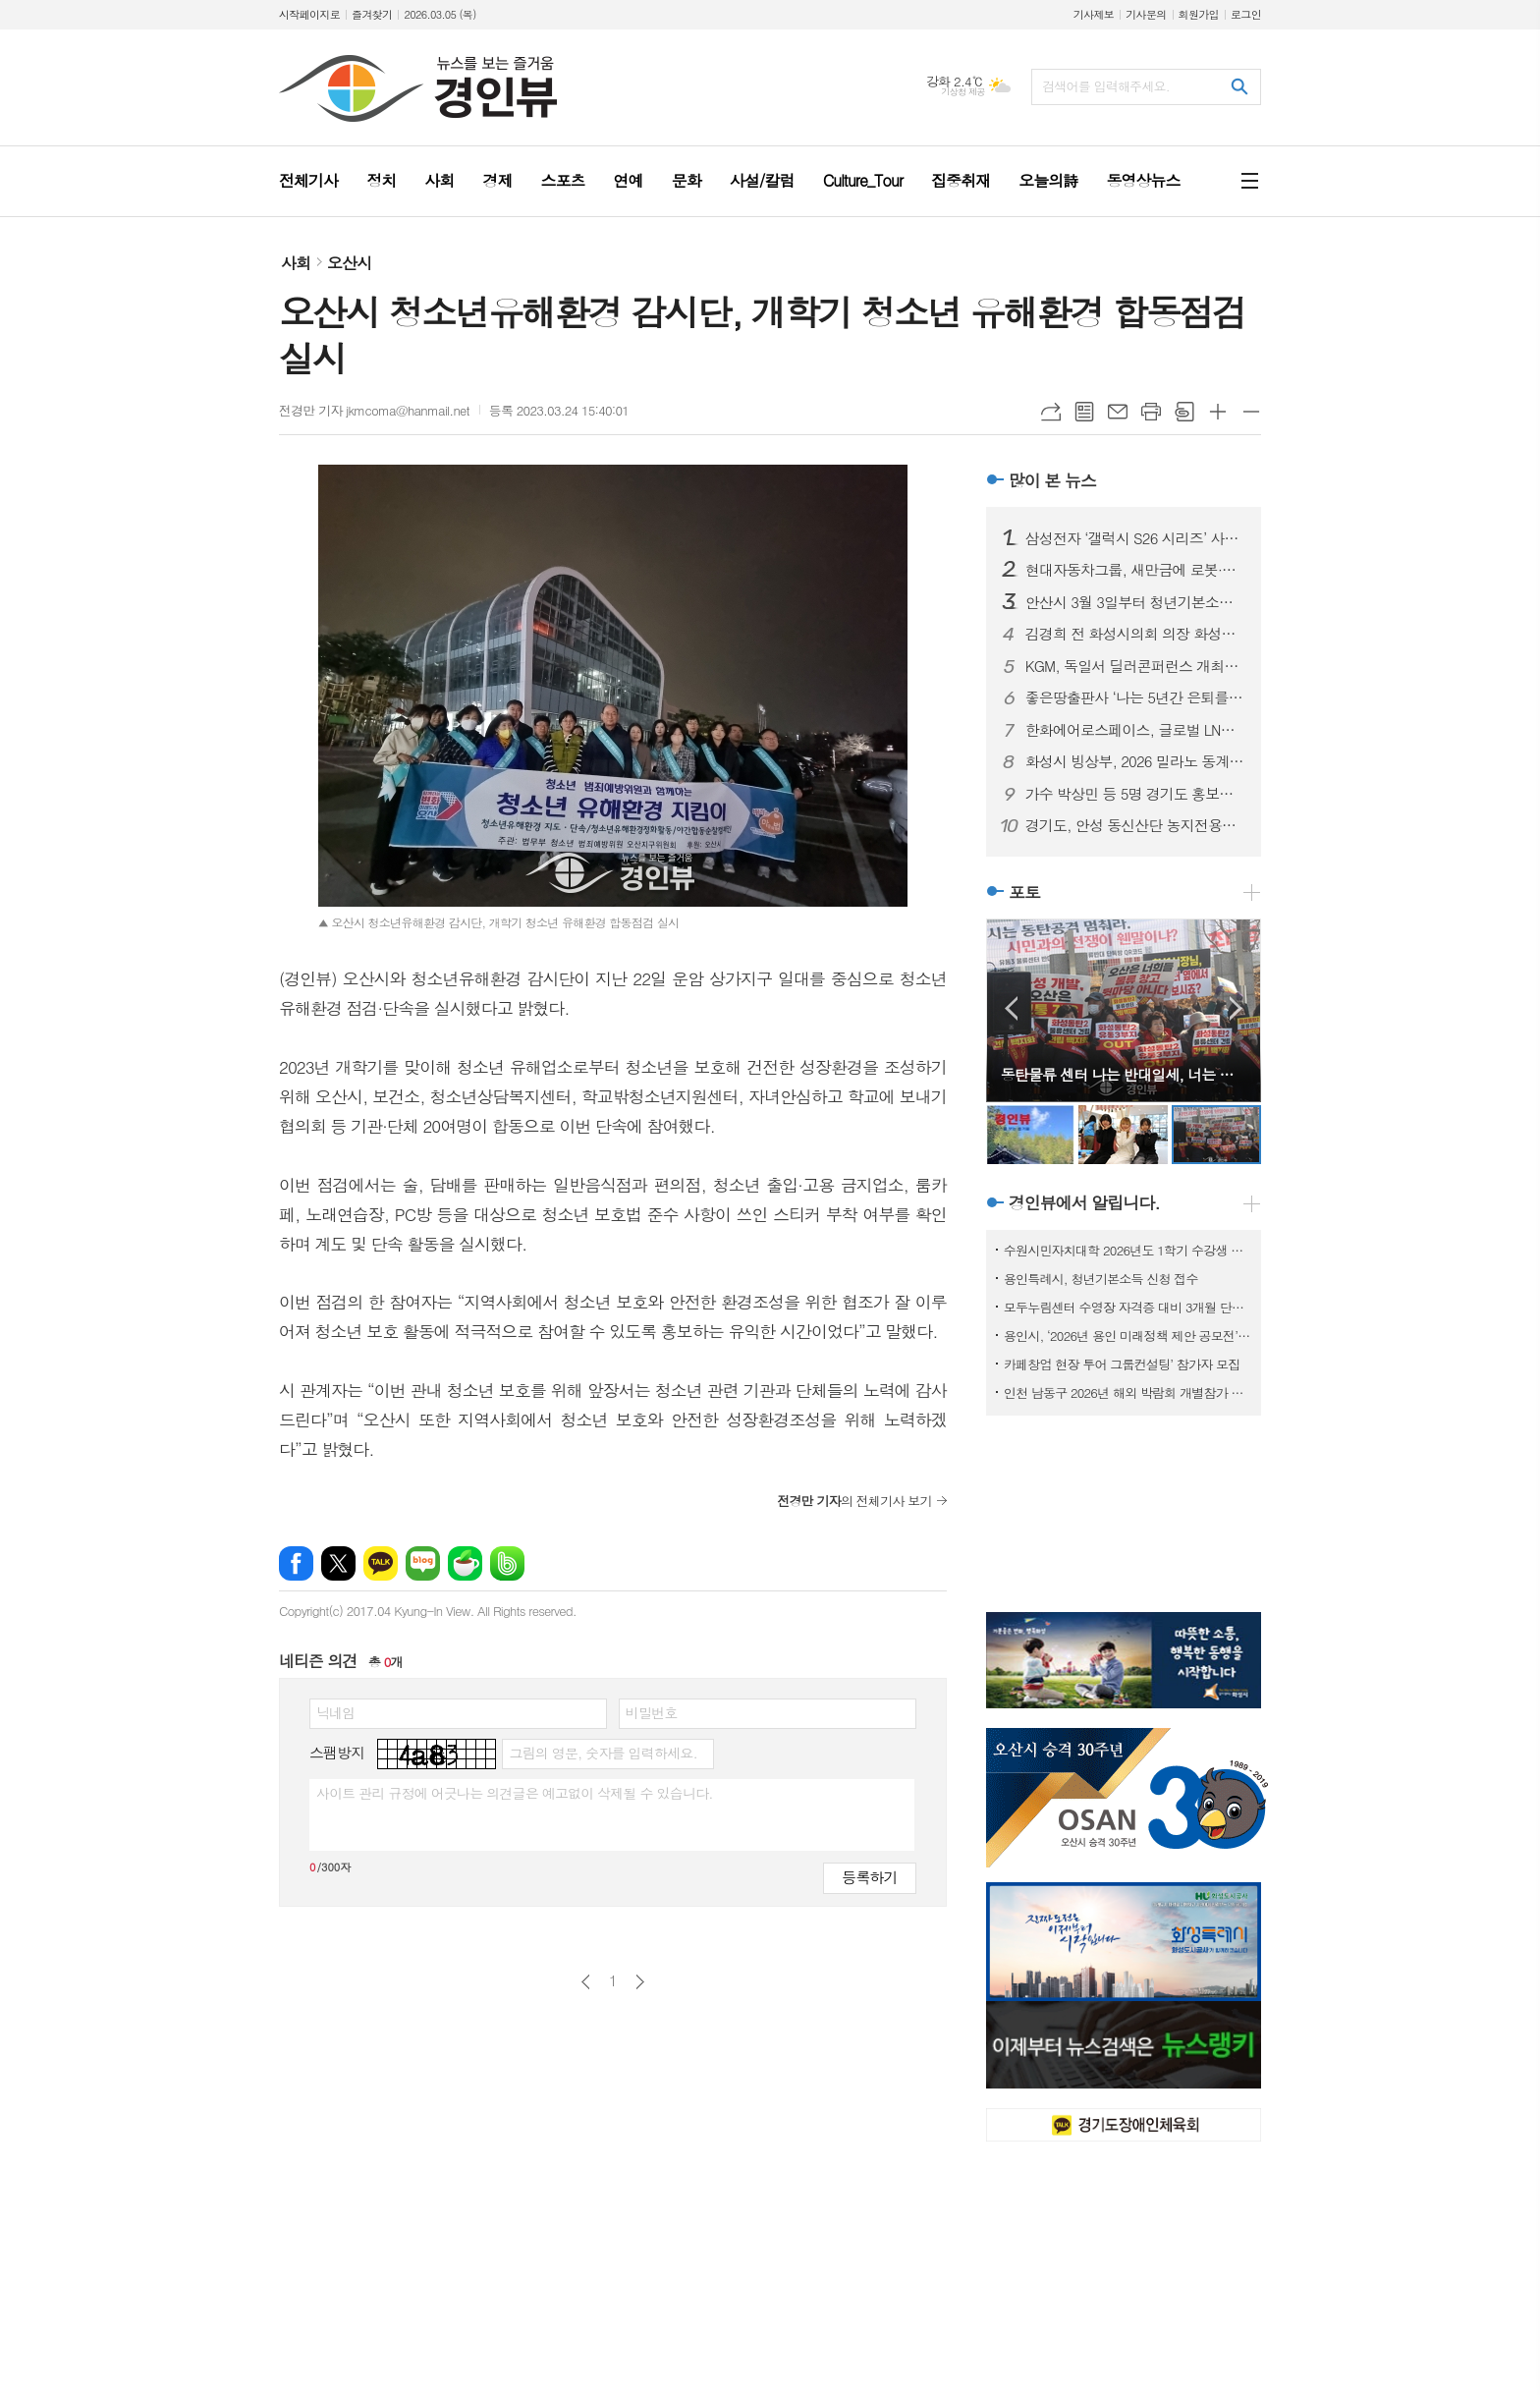 The image size is (1540, 2395). I want to click on 글씨크기 크게, so click(1218, 411).